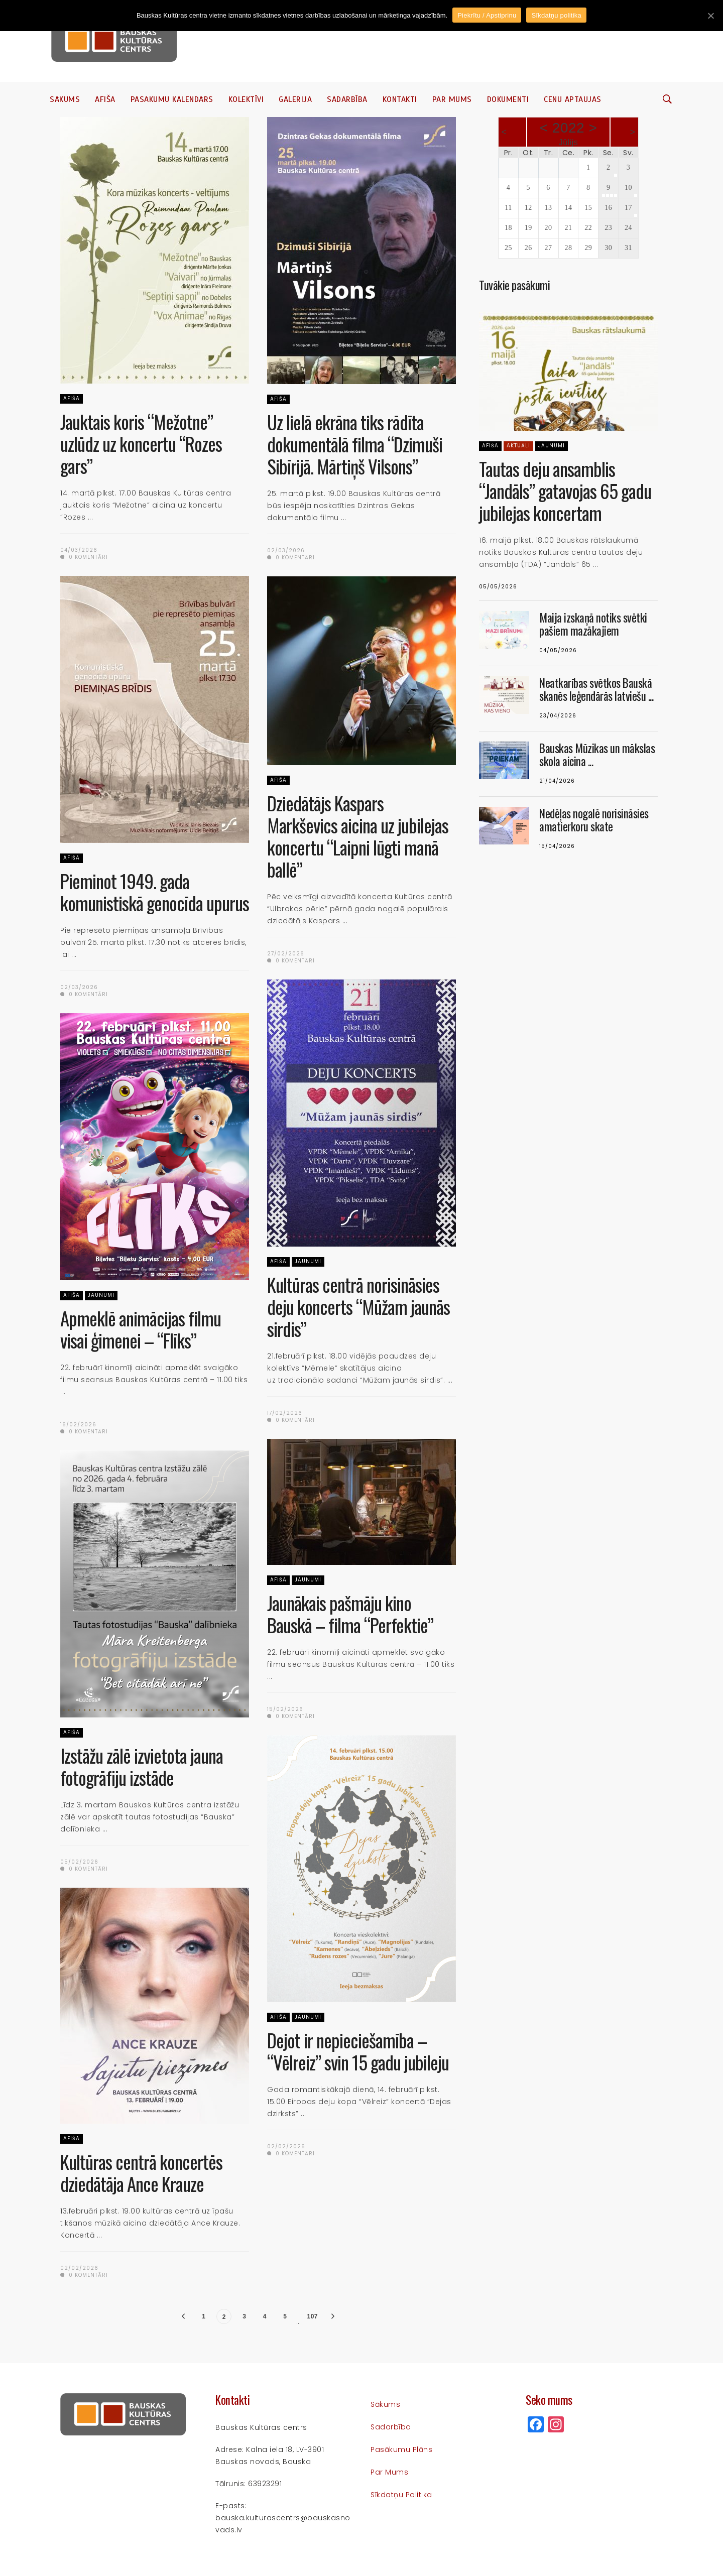 Image resolution: width=723 pixels, height=2576 pixels. Describe the element at coordinates (354, 444) in the screenshot. I see `Uz lielā ekrāna tiks rādīta dokumentālā filma “Dzimuši Sibīrijā. Mārtiņš Vilsons”` at that location.